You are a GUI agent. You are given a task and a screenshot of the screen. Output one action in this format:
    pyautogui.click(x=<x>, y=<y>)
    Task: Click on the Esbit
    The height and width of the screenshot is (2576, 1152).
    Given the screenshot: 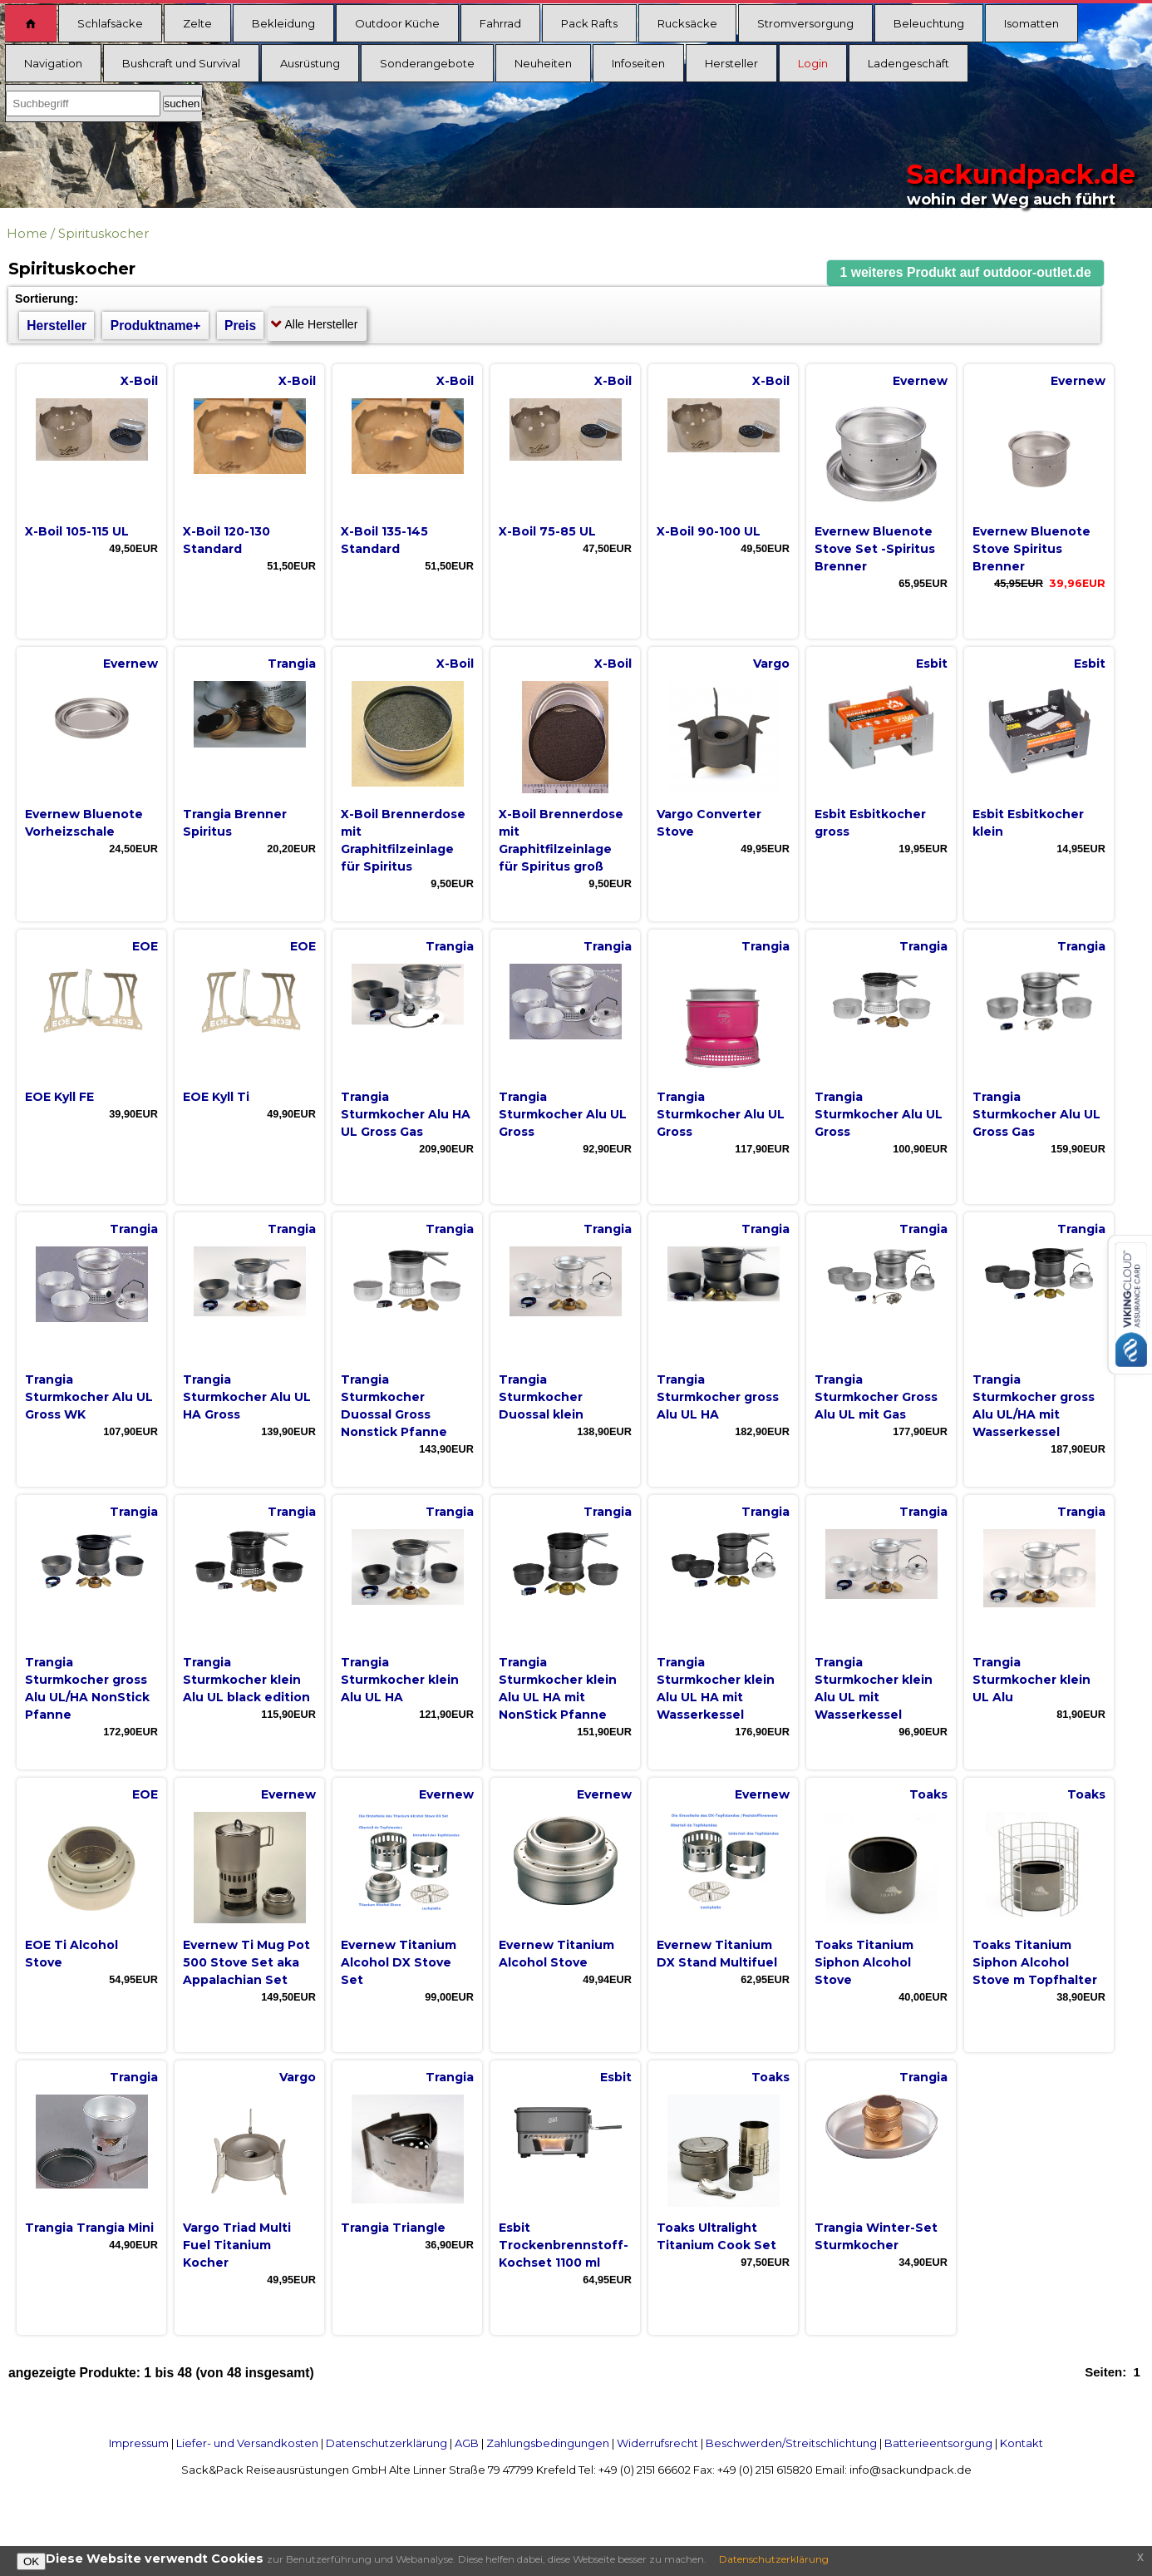 What is the action you would take?
    pyautogui.click(x=932, y=663)
    